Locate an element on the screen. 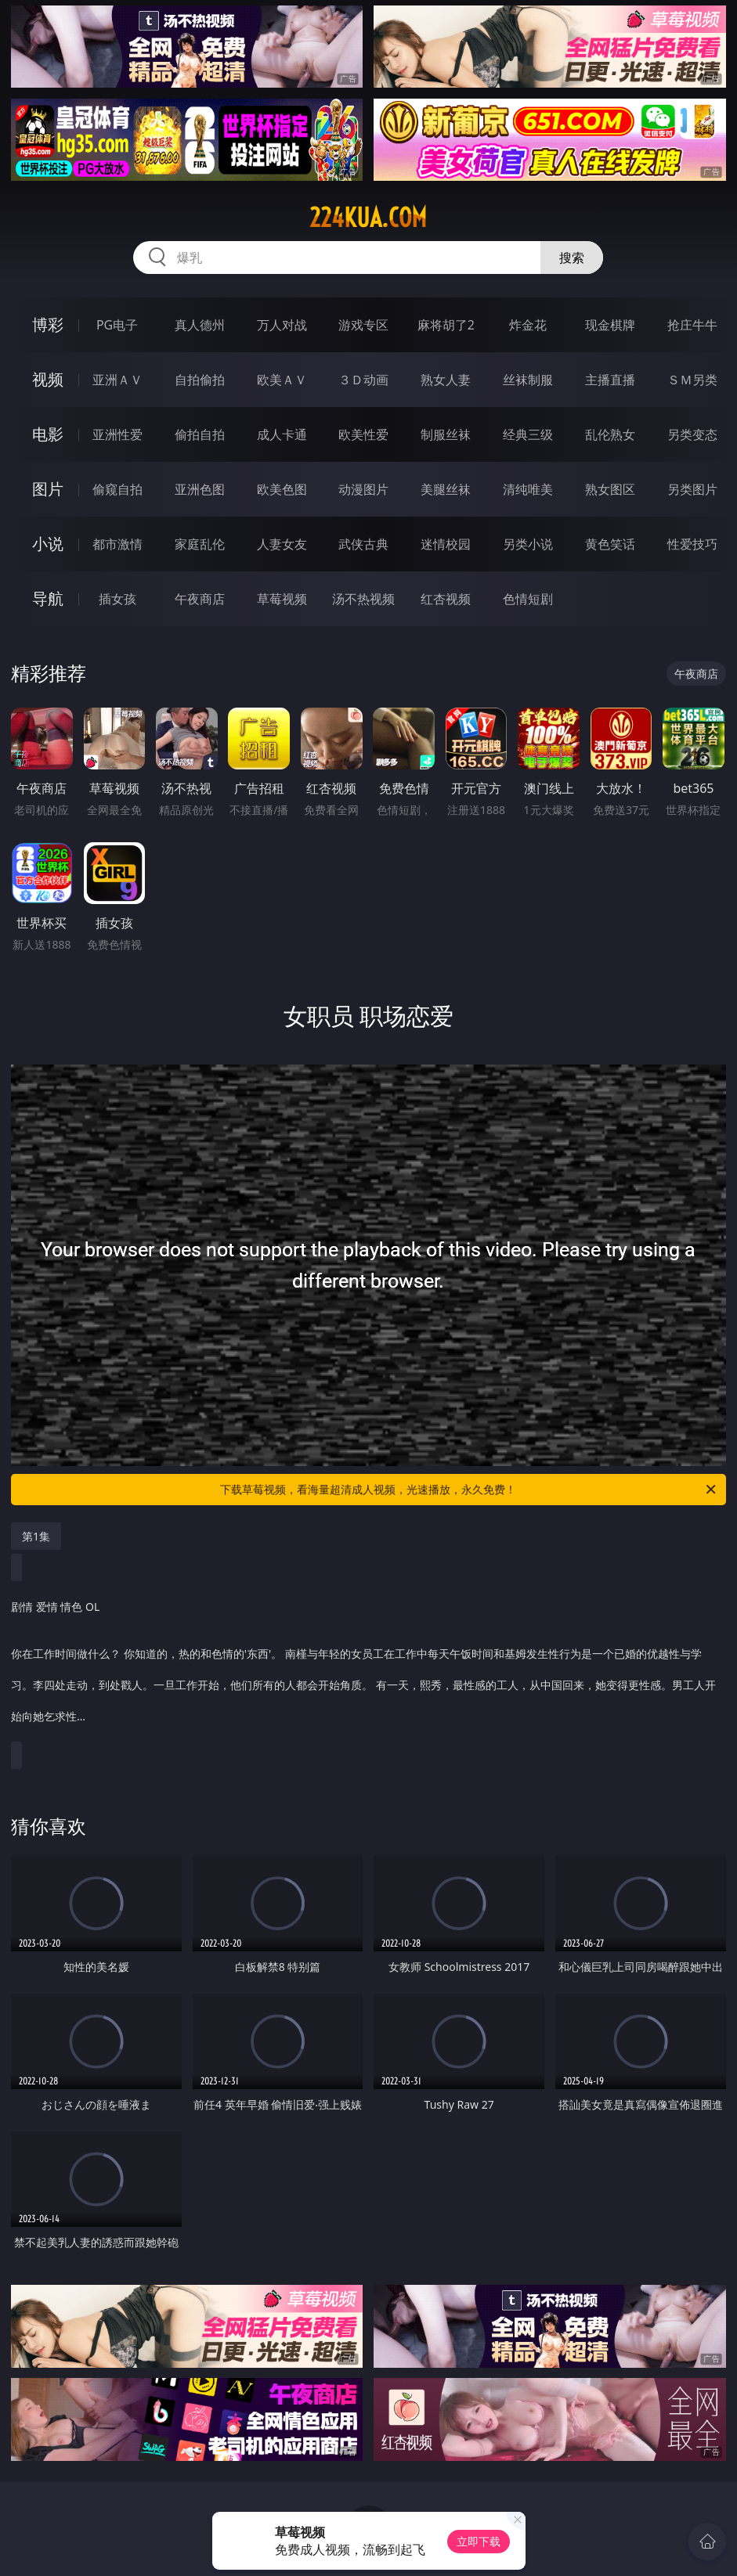 This screenshot has height=2576, width=737. 美腿丝袜 is located at coordinates (446, 489).